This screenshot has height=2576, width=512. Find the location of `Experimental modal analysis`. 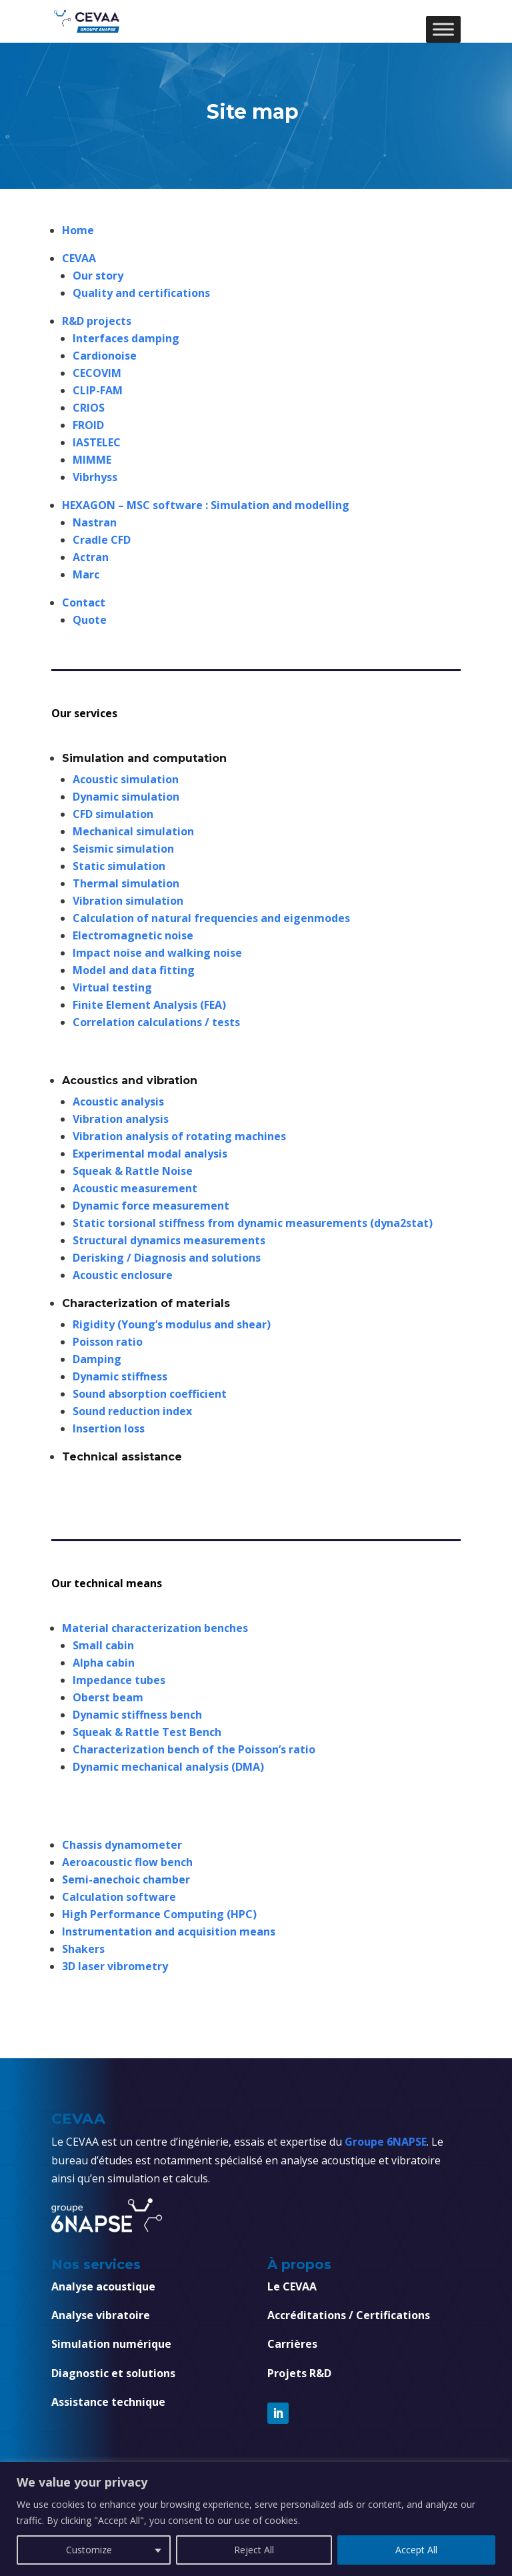

Experimental modal analysis is located at coordinates (150, 1153).